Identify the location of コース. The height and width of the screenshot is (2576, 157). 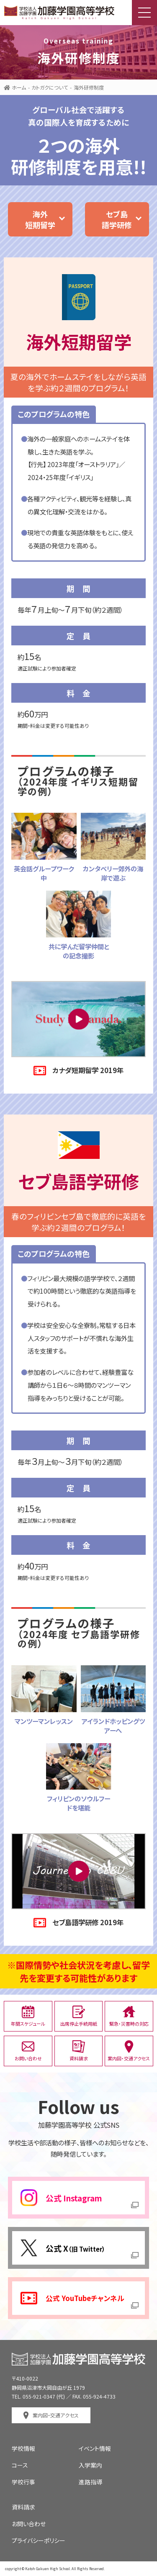
(20, 2465).